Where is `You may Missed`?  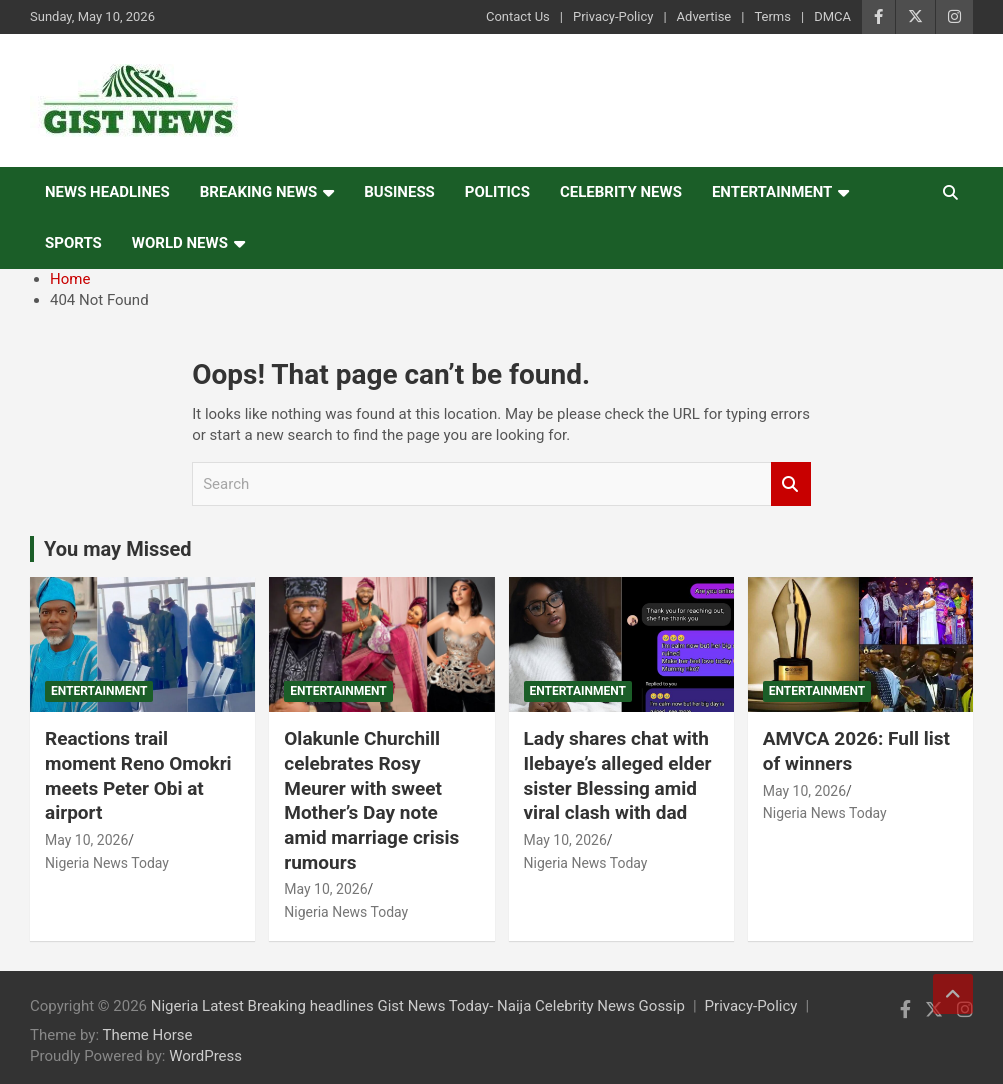 You may Missed is located at coordinates (118, 549).